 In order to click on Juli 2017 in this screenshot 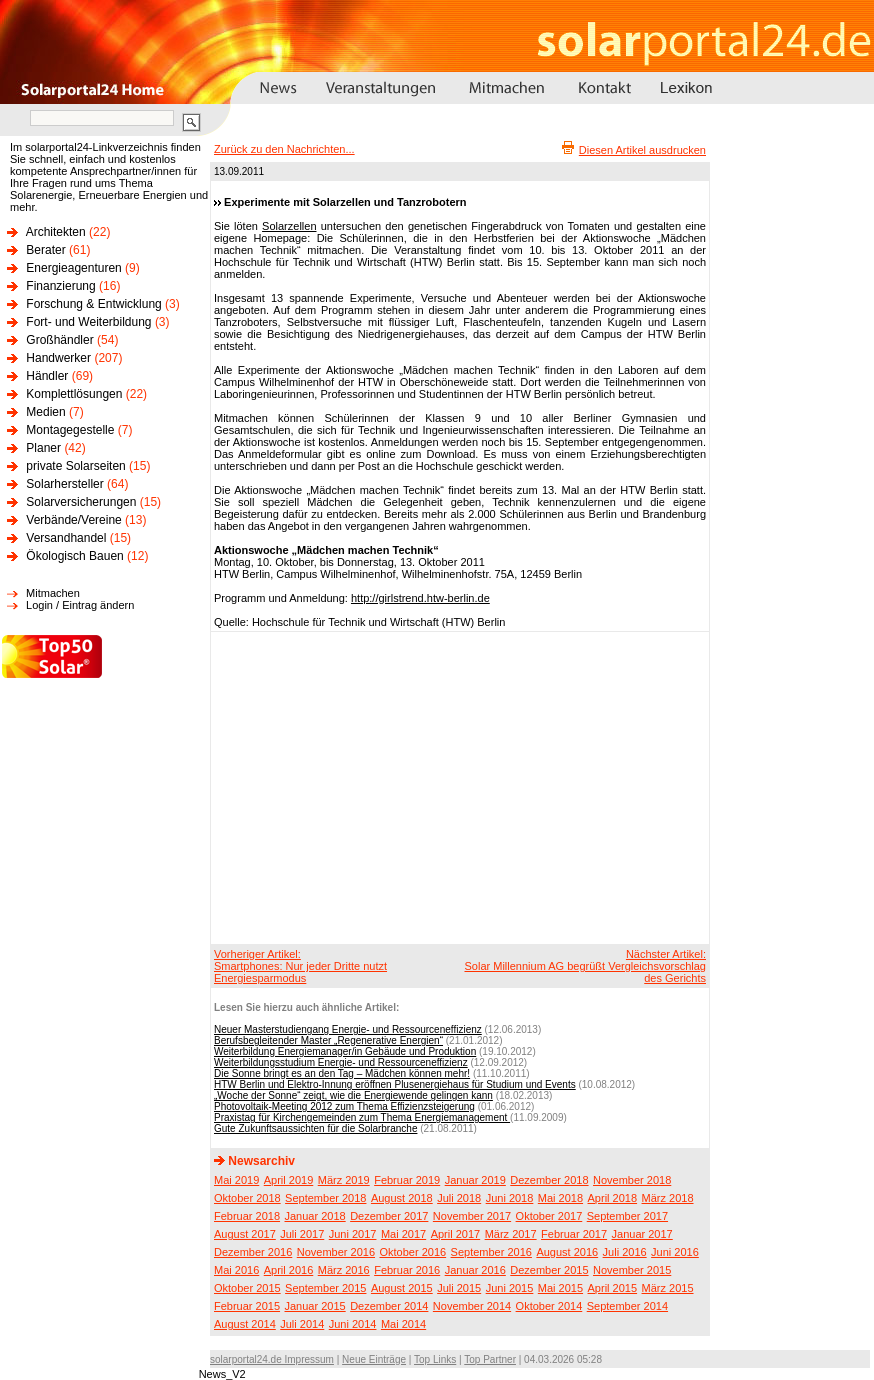, I will do `click(302, 1234)`.